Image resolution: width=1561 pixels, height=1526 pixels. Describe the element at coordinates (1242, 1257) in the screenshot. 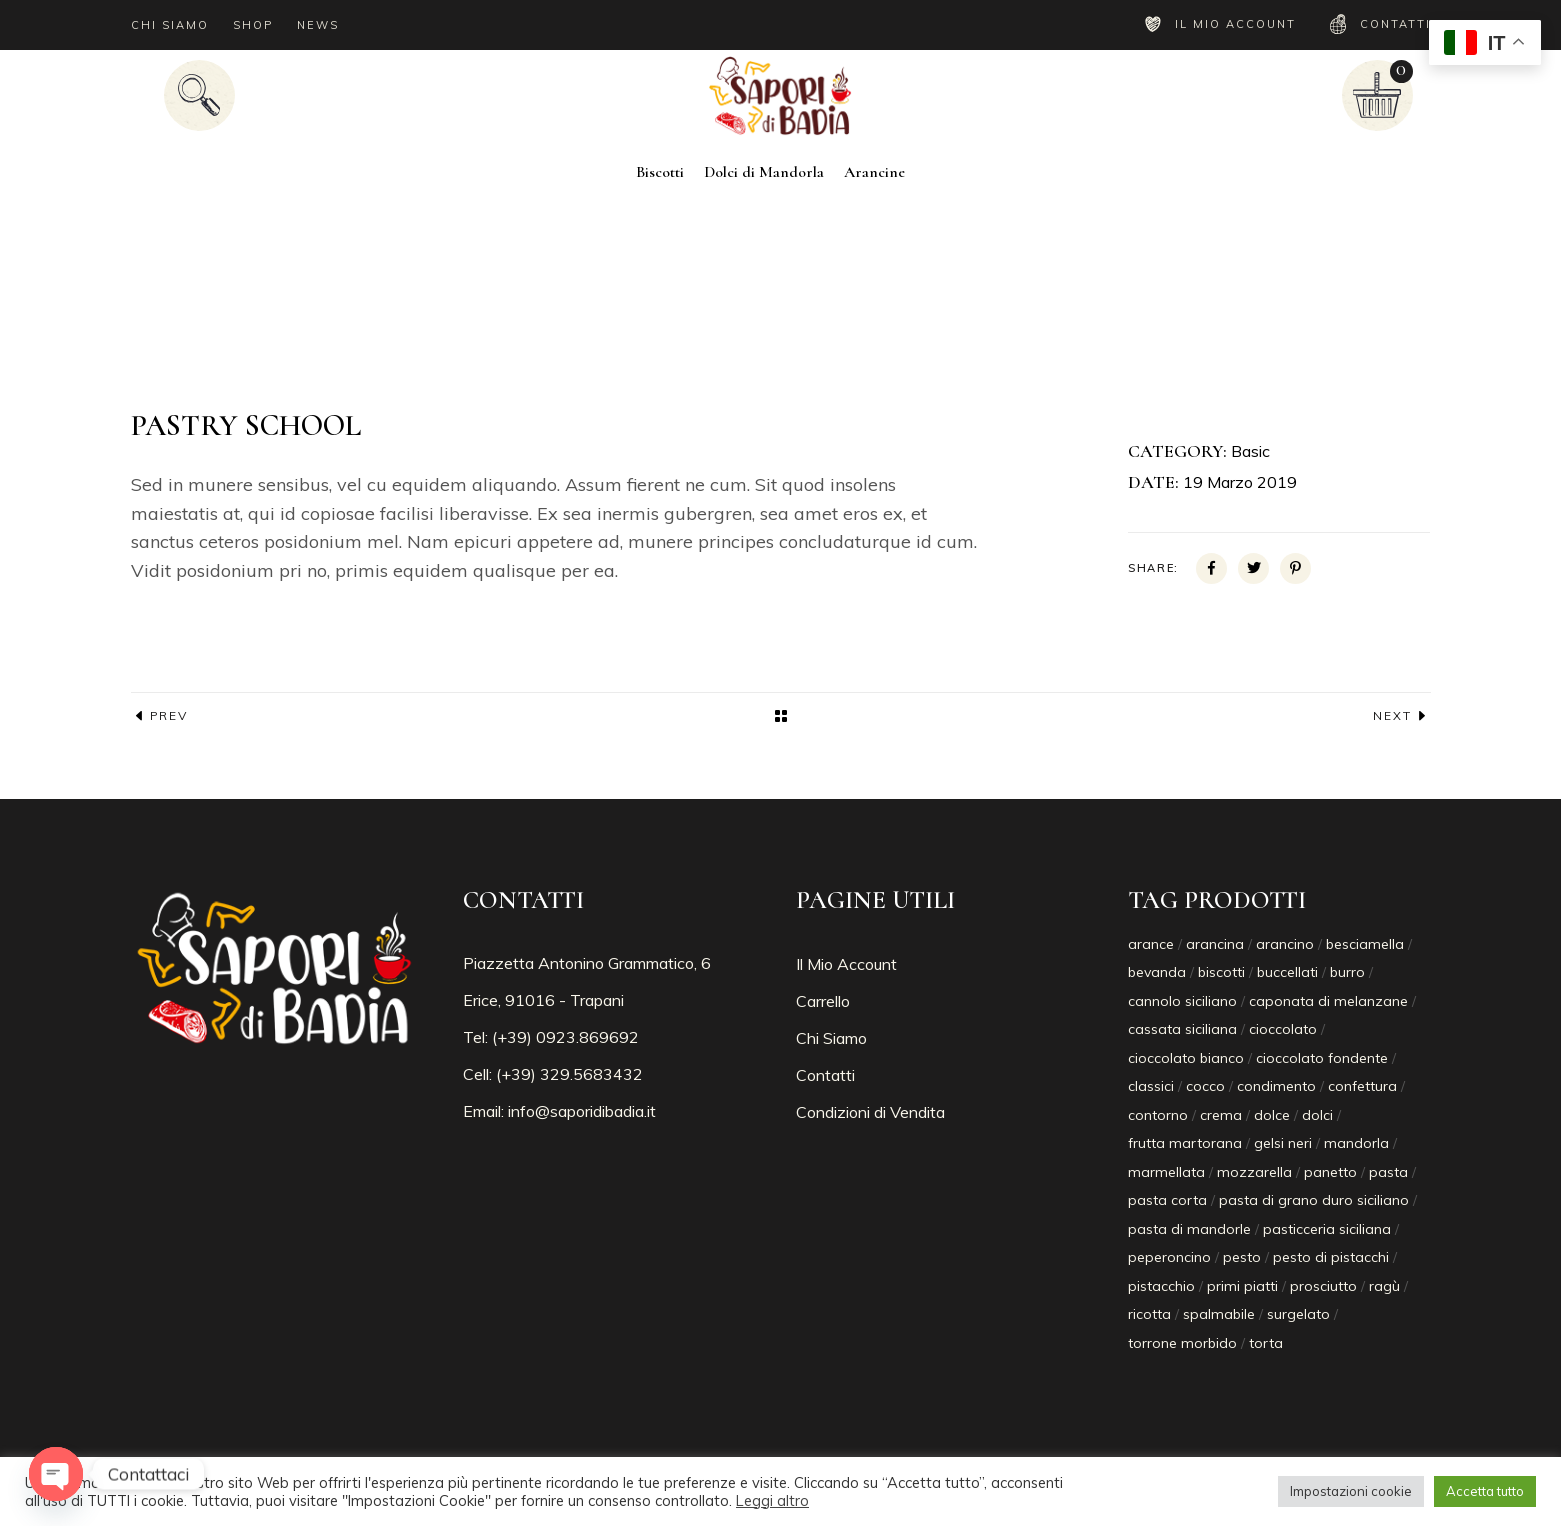

I see `pesto [pesto (1 prodotto)]` at that location.